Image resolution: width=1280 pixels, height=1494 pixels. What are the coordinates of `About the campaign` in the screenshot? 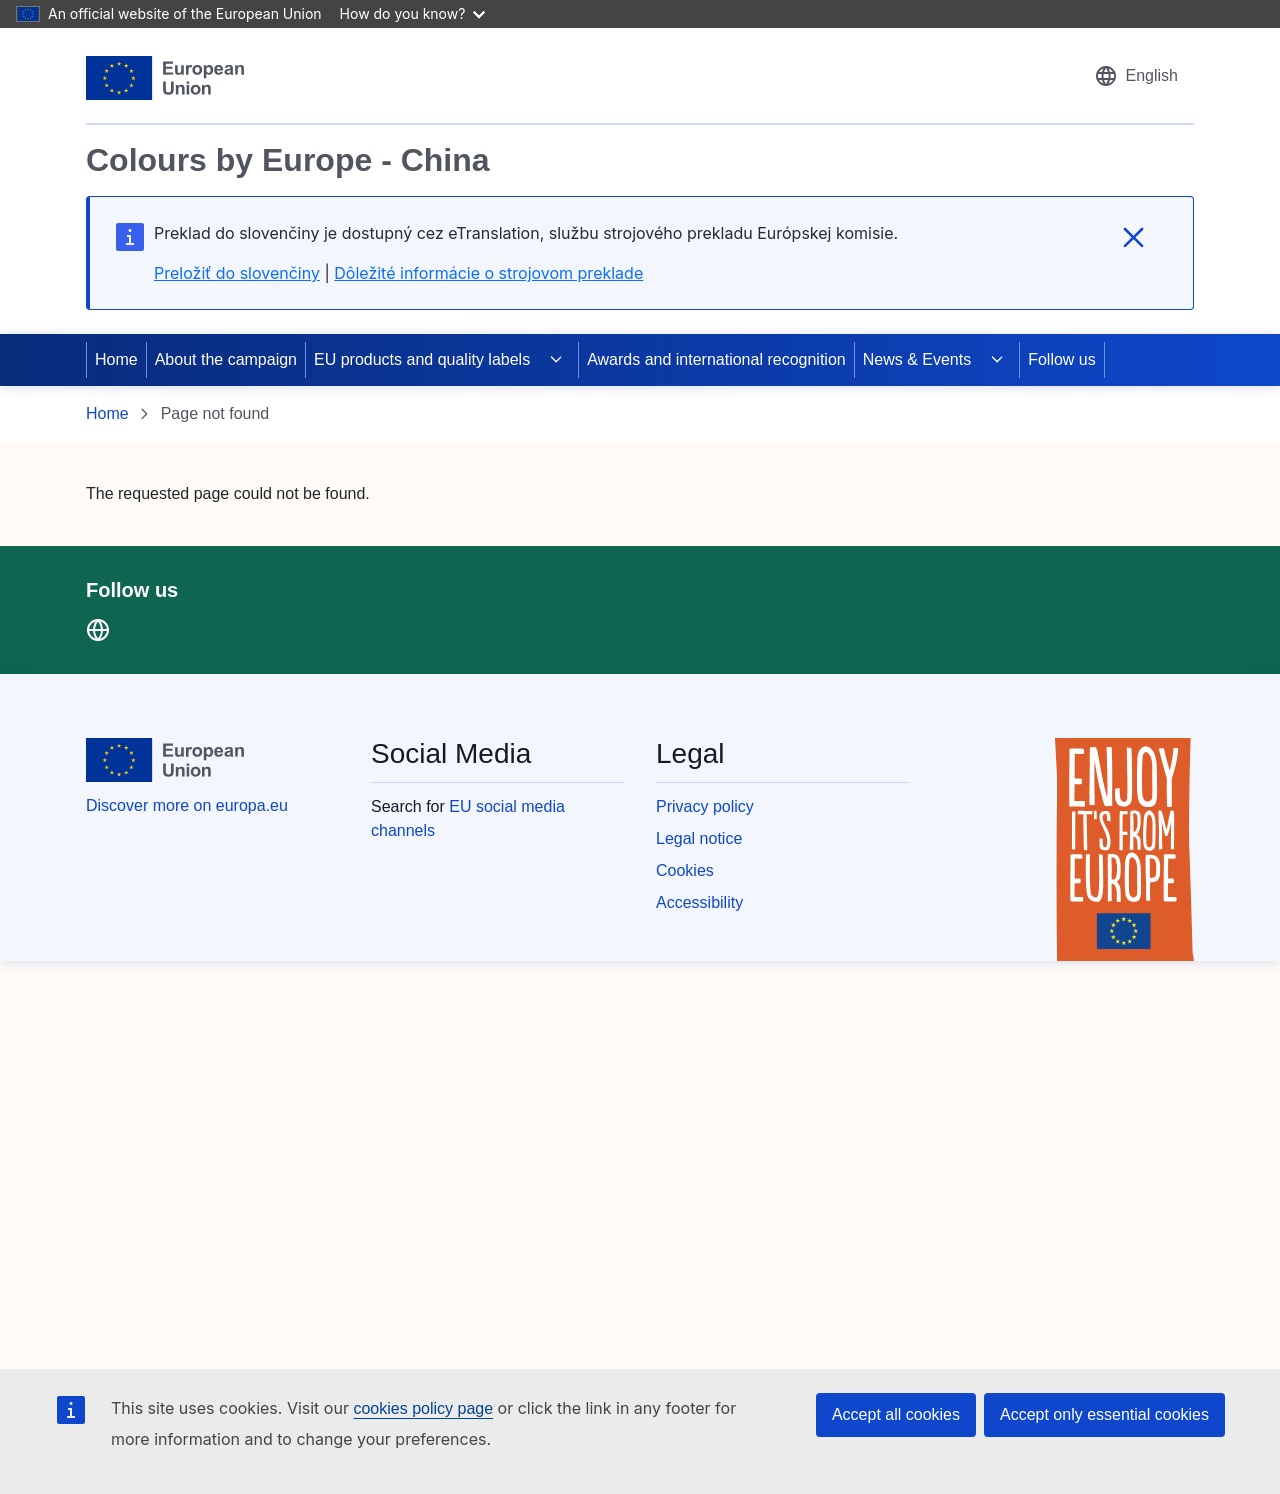 It's located at (226, 359).